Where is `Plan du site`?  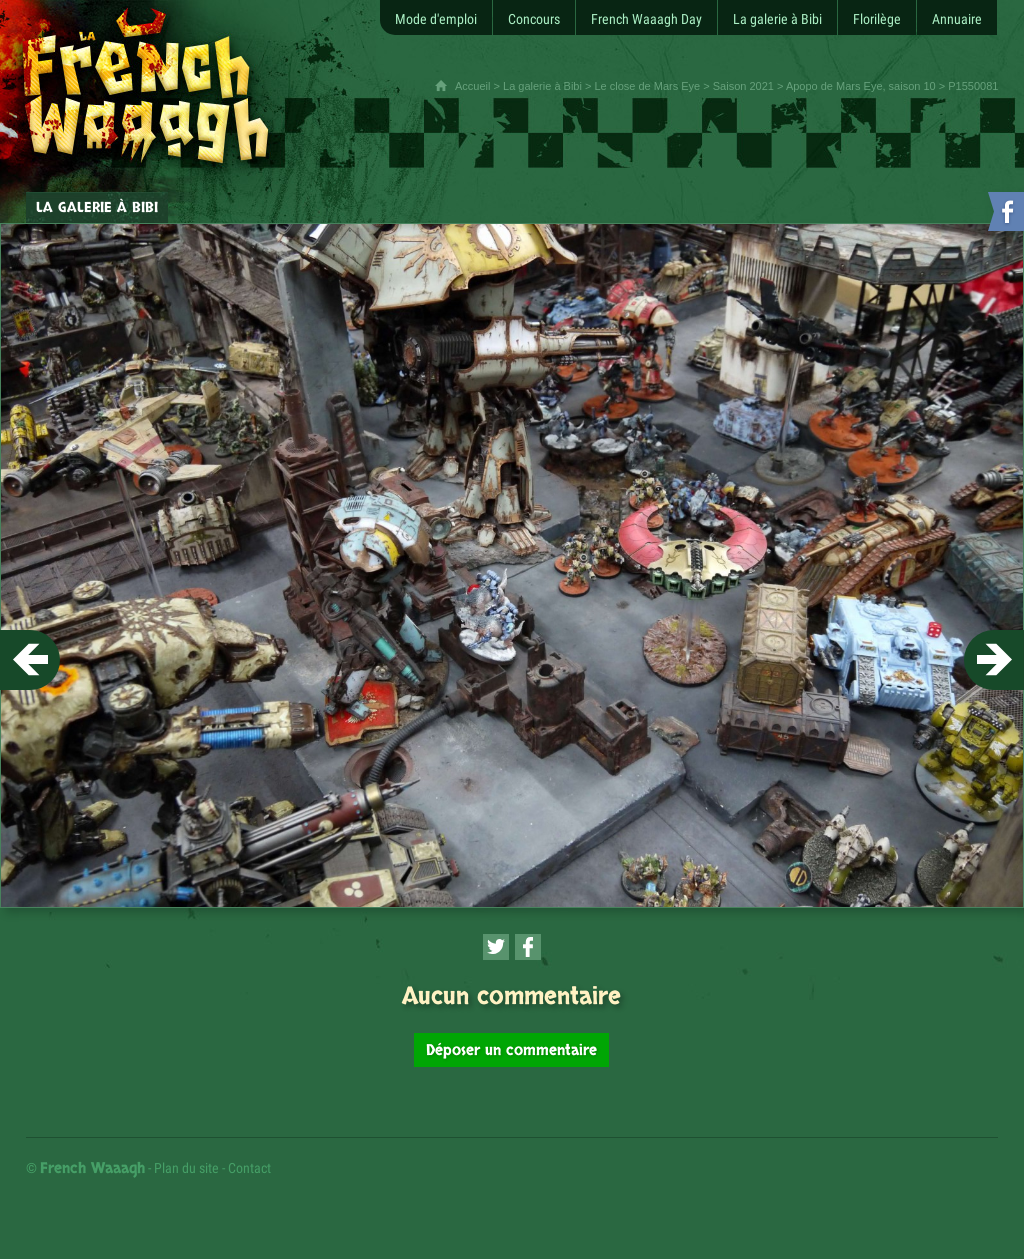
Plan du site is located at coordinates (186, 1168).